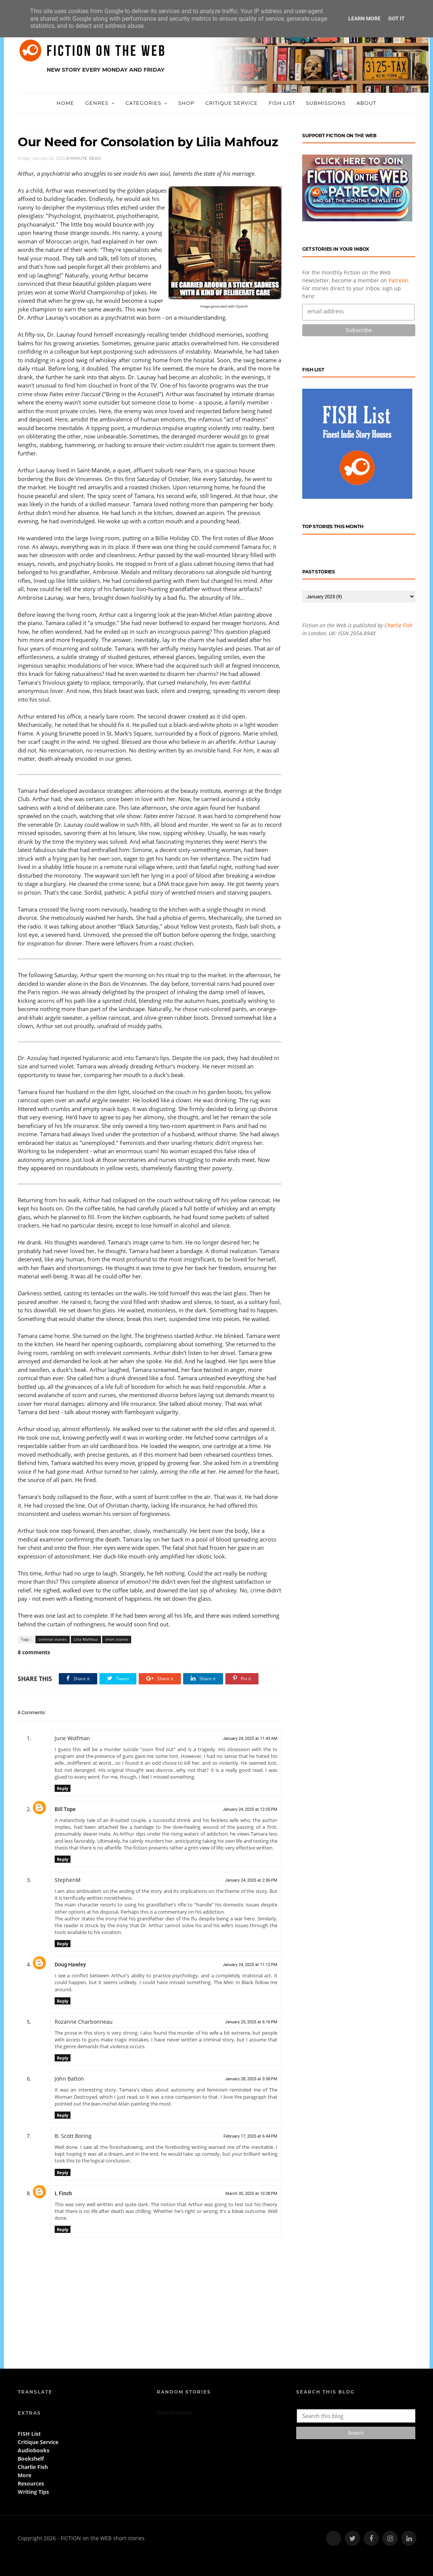 The width and height of the screenshot is (433, 2576). What do you see at coordinates (251, 1880) in the screenshot?
I see `January 24, 2025 at 2:06 PM` at bounding box center [251, 1880].